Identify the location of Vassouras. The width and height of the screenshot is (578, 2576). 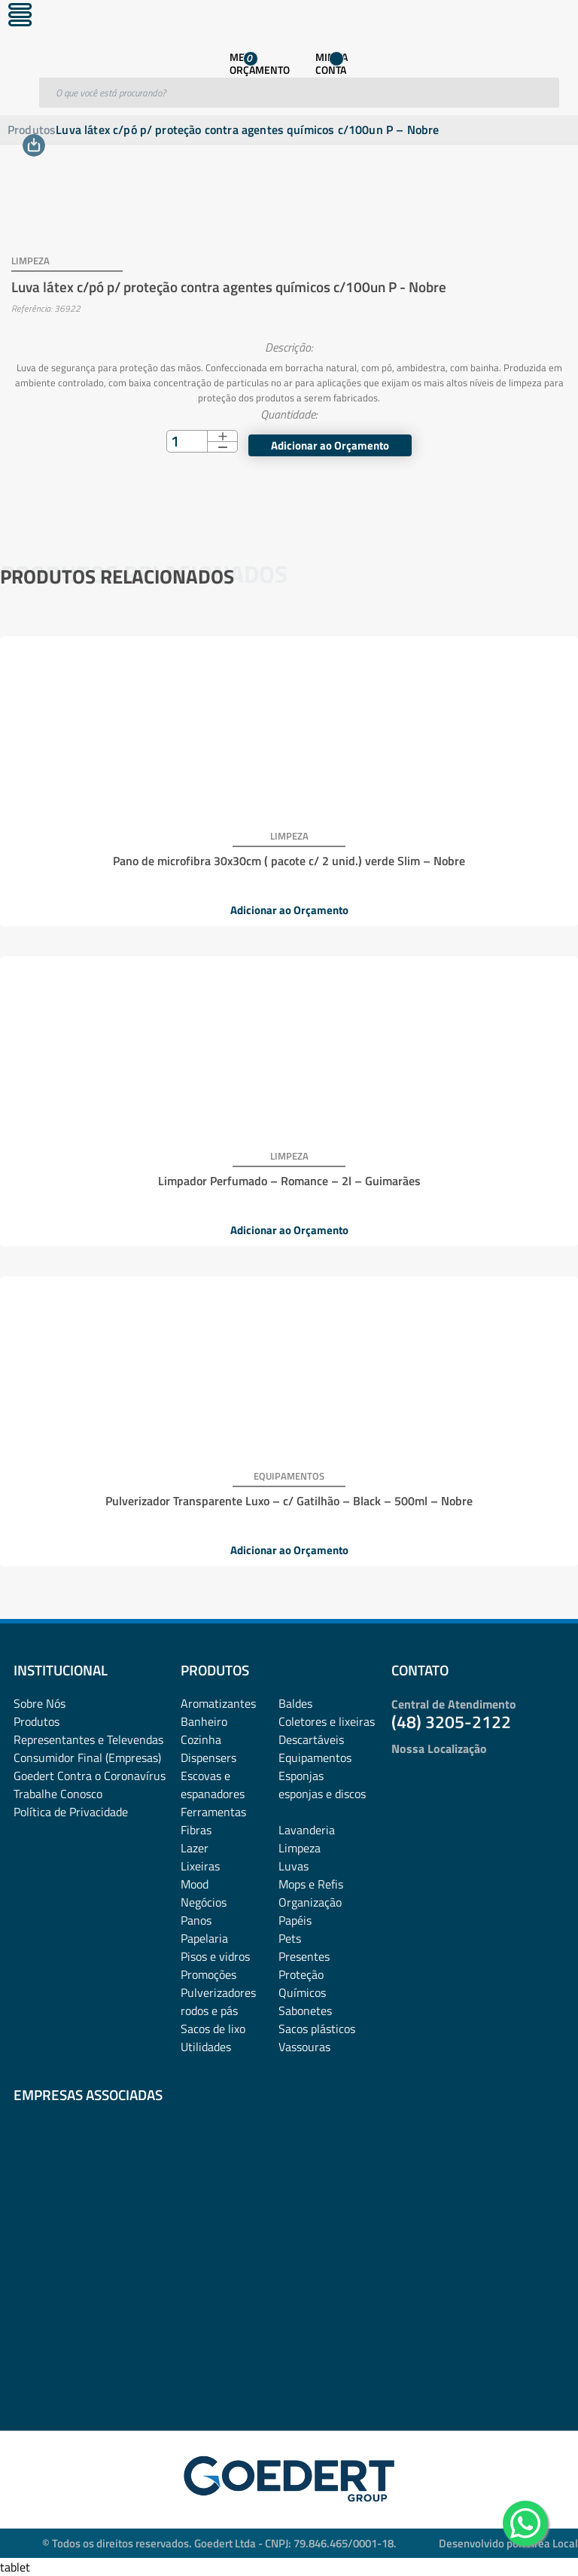
(304, 2047).